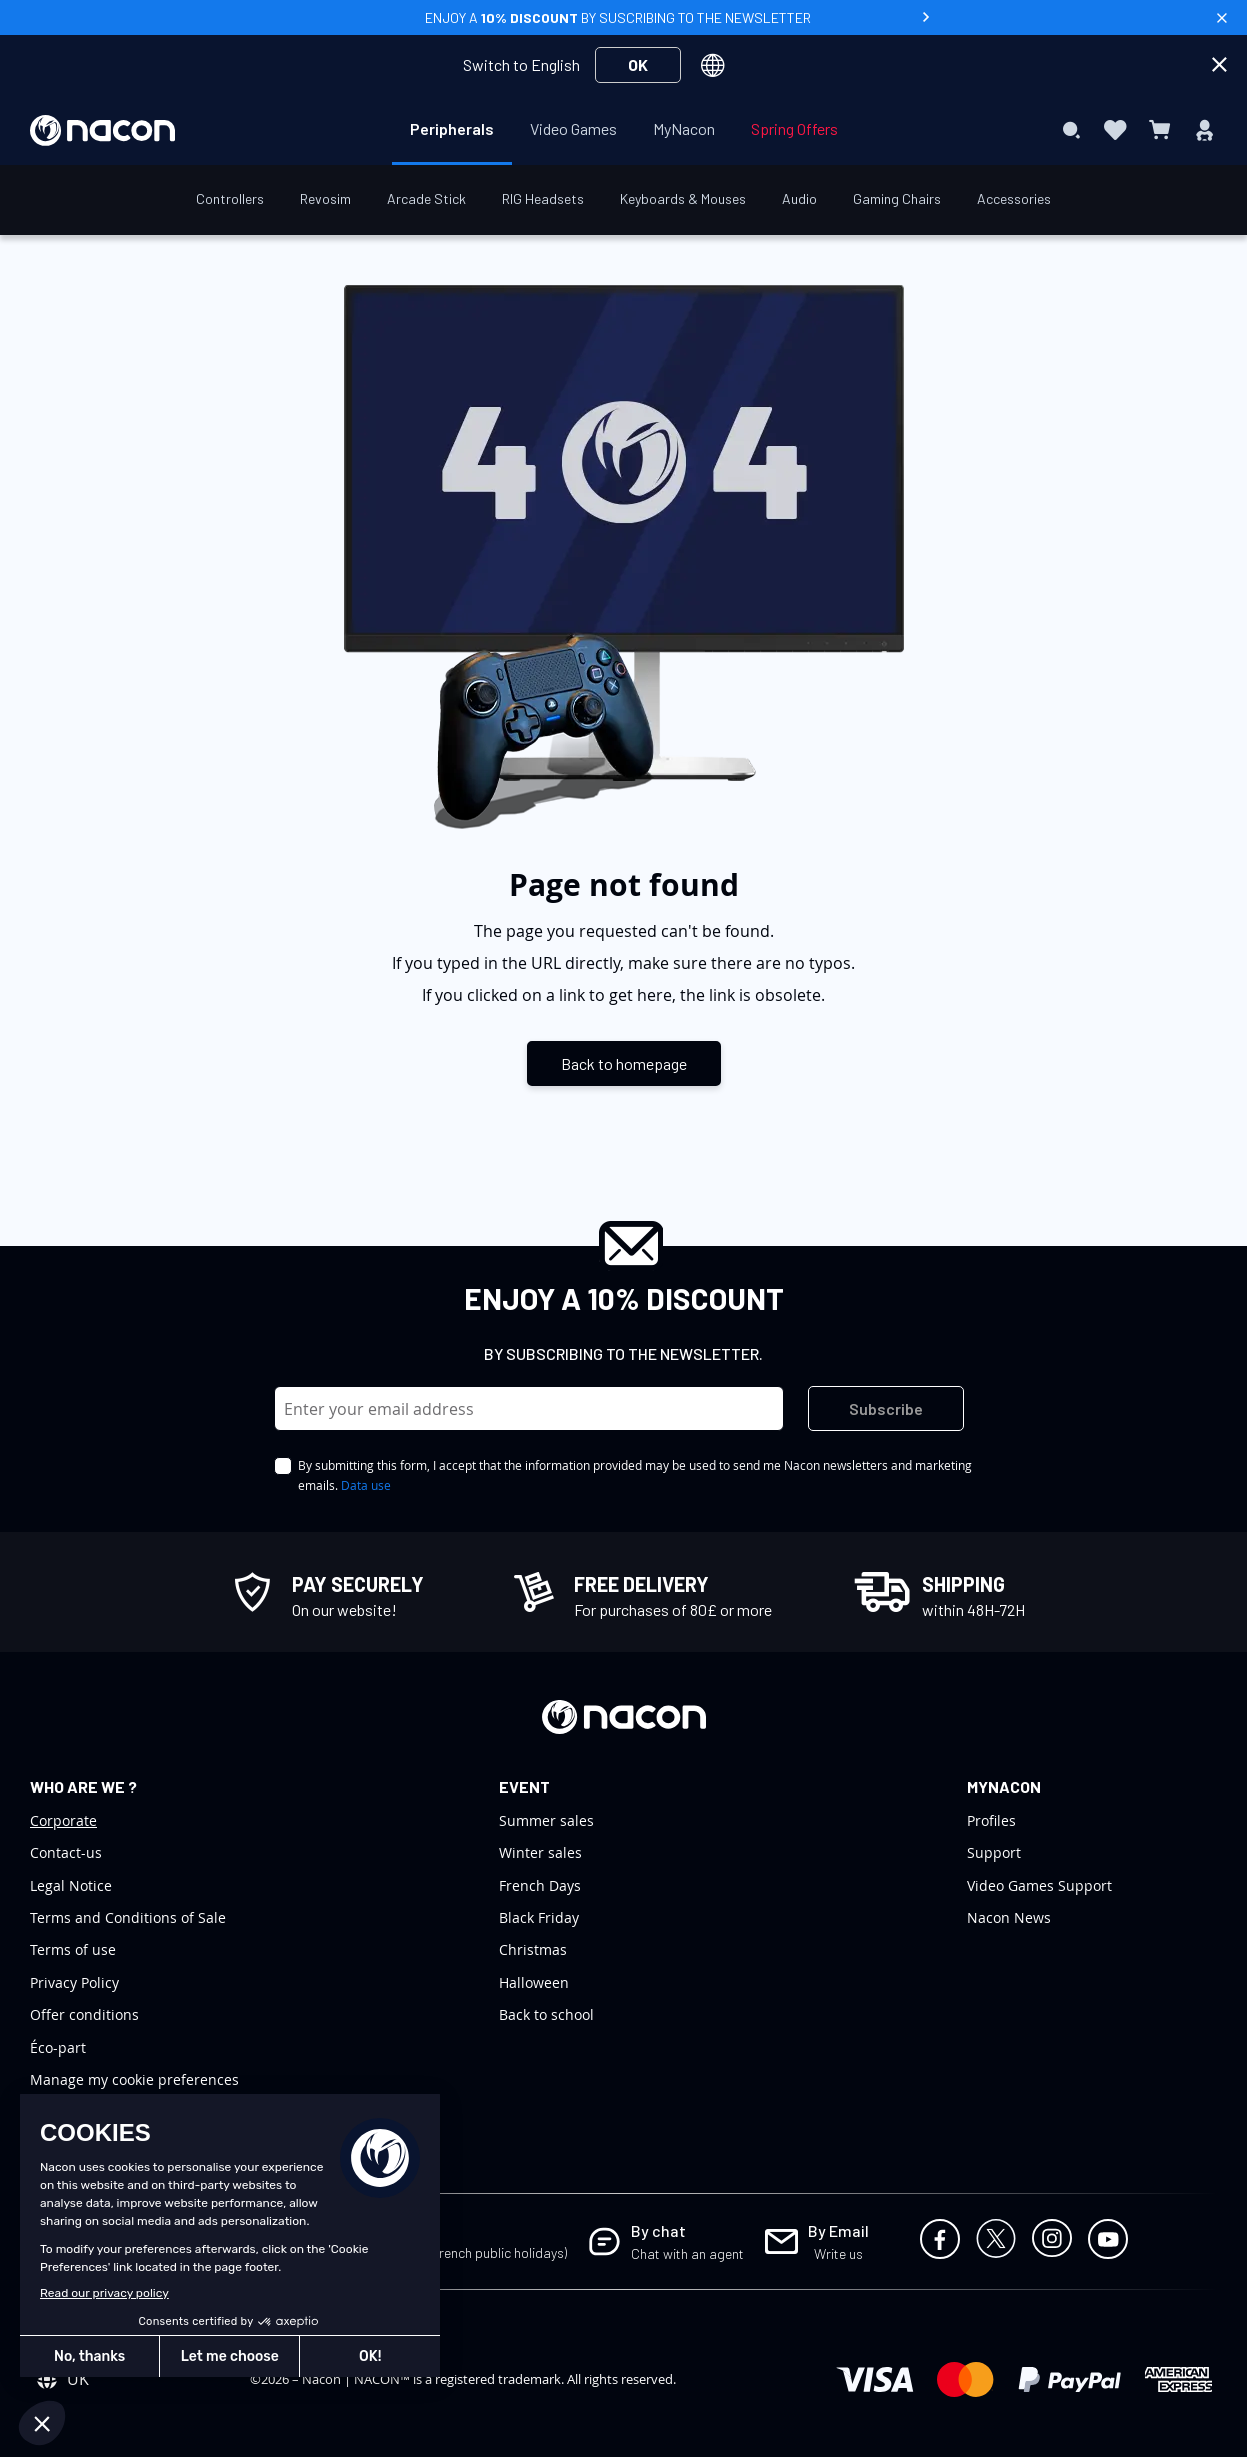 Image resolution: width=1247 pixels, height=2457 pixels. Describe the element at coordinates (533, 1949) in the screenshot. I see `Christmas` at that location.